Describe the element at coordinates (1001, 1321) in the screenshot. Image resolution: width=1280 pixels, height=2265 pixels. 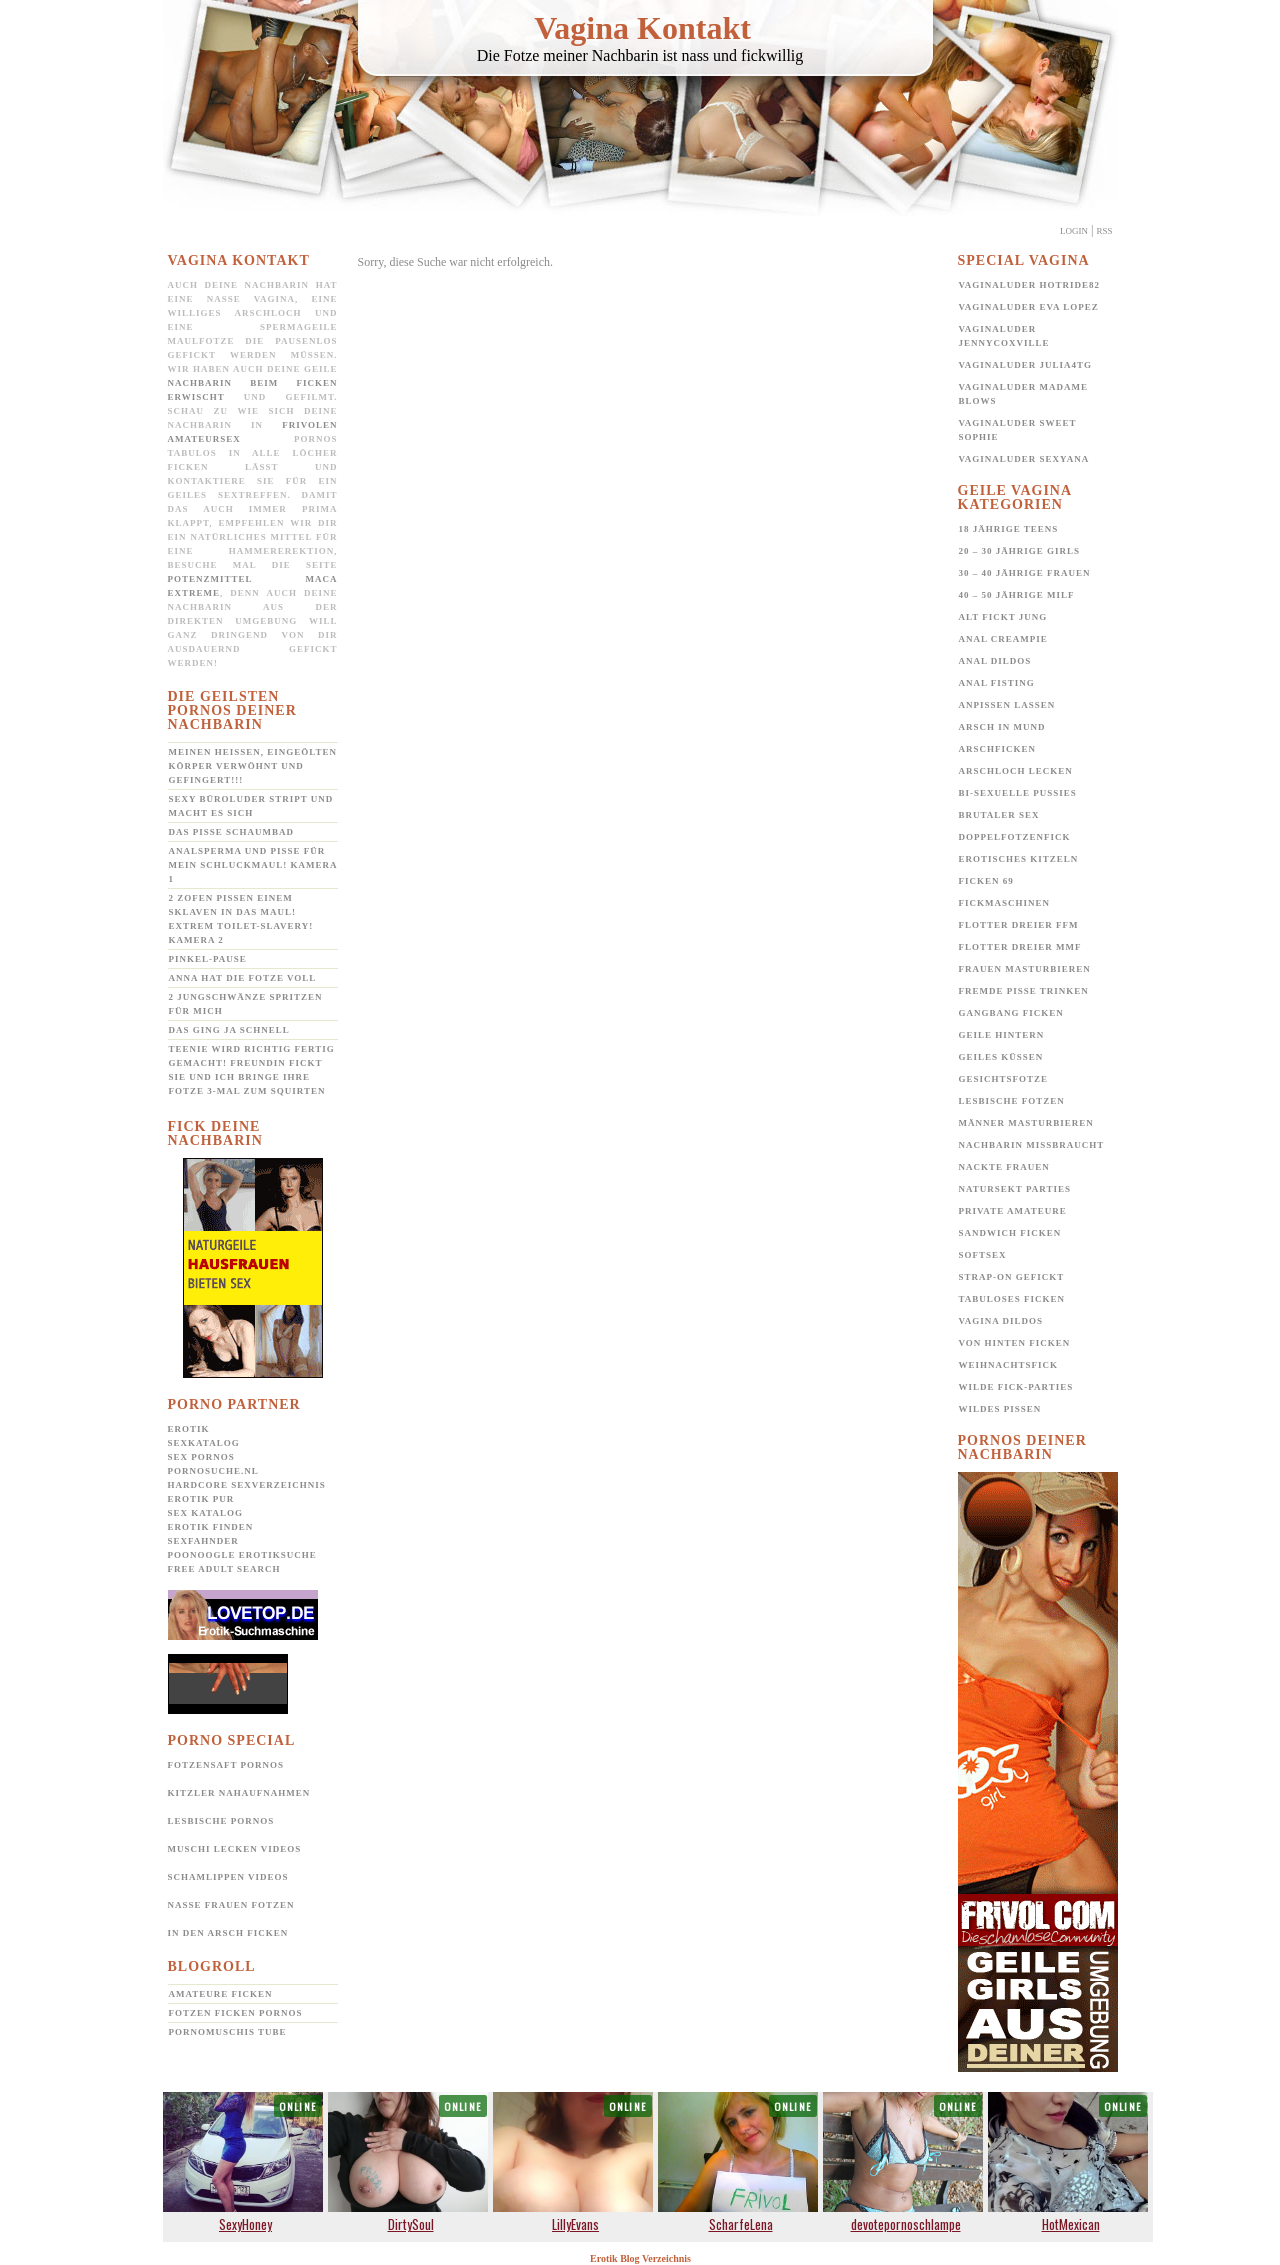
I see `Vagina Dildos` at that location.